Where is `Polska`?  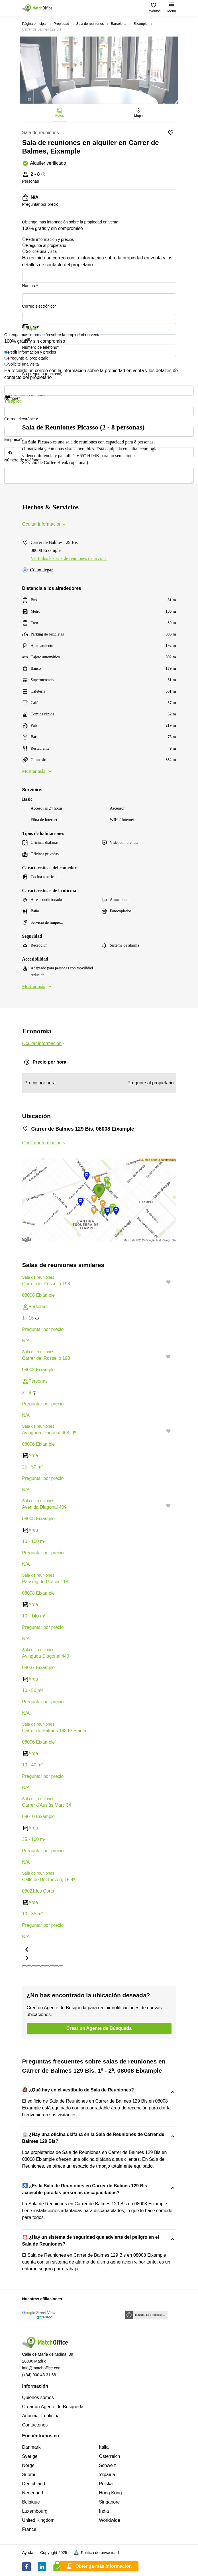
Polska is located at coordinates (106, 2483).